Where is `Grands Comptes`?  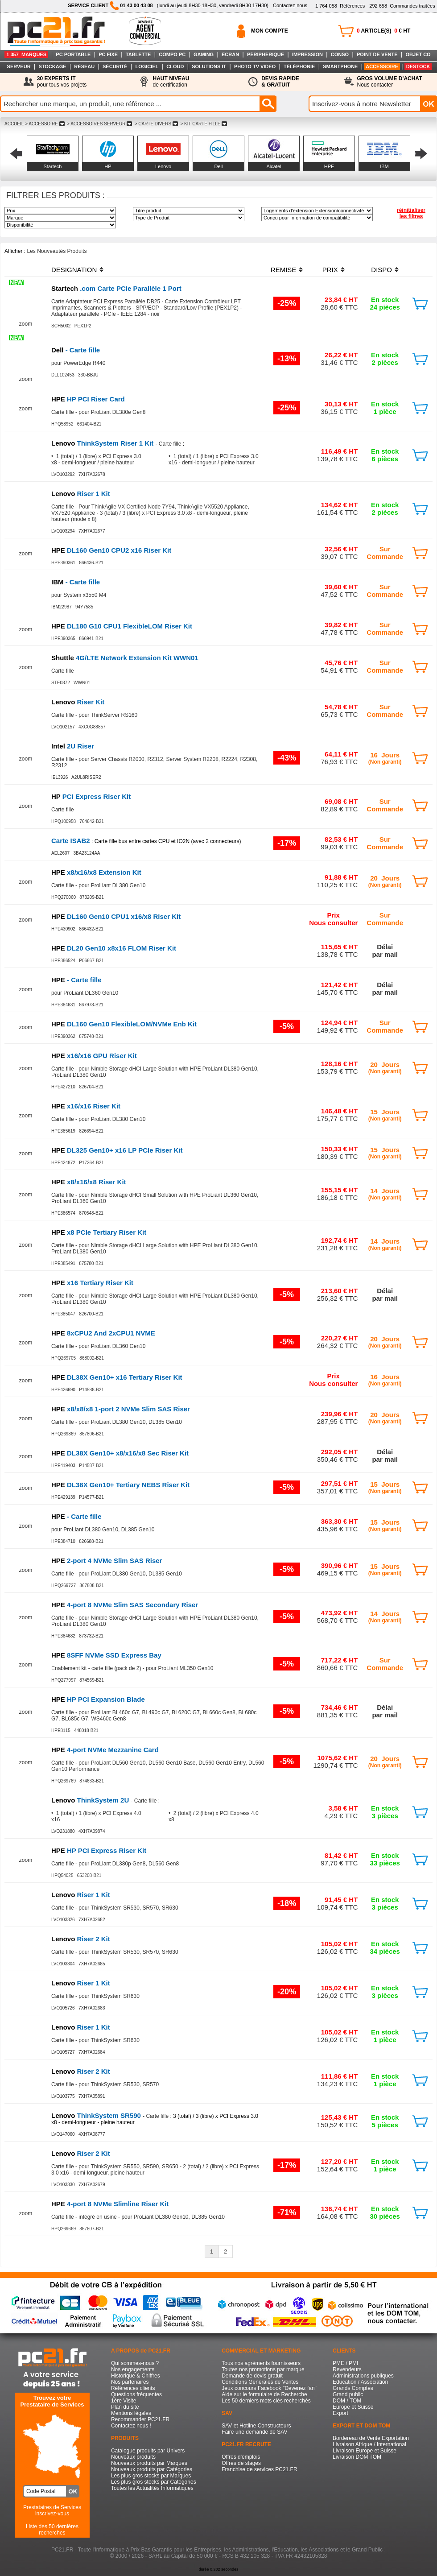
Grands Comptes is located at coordinates (353, 2388).